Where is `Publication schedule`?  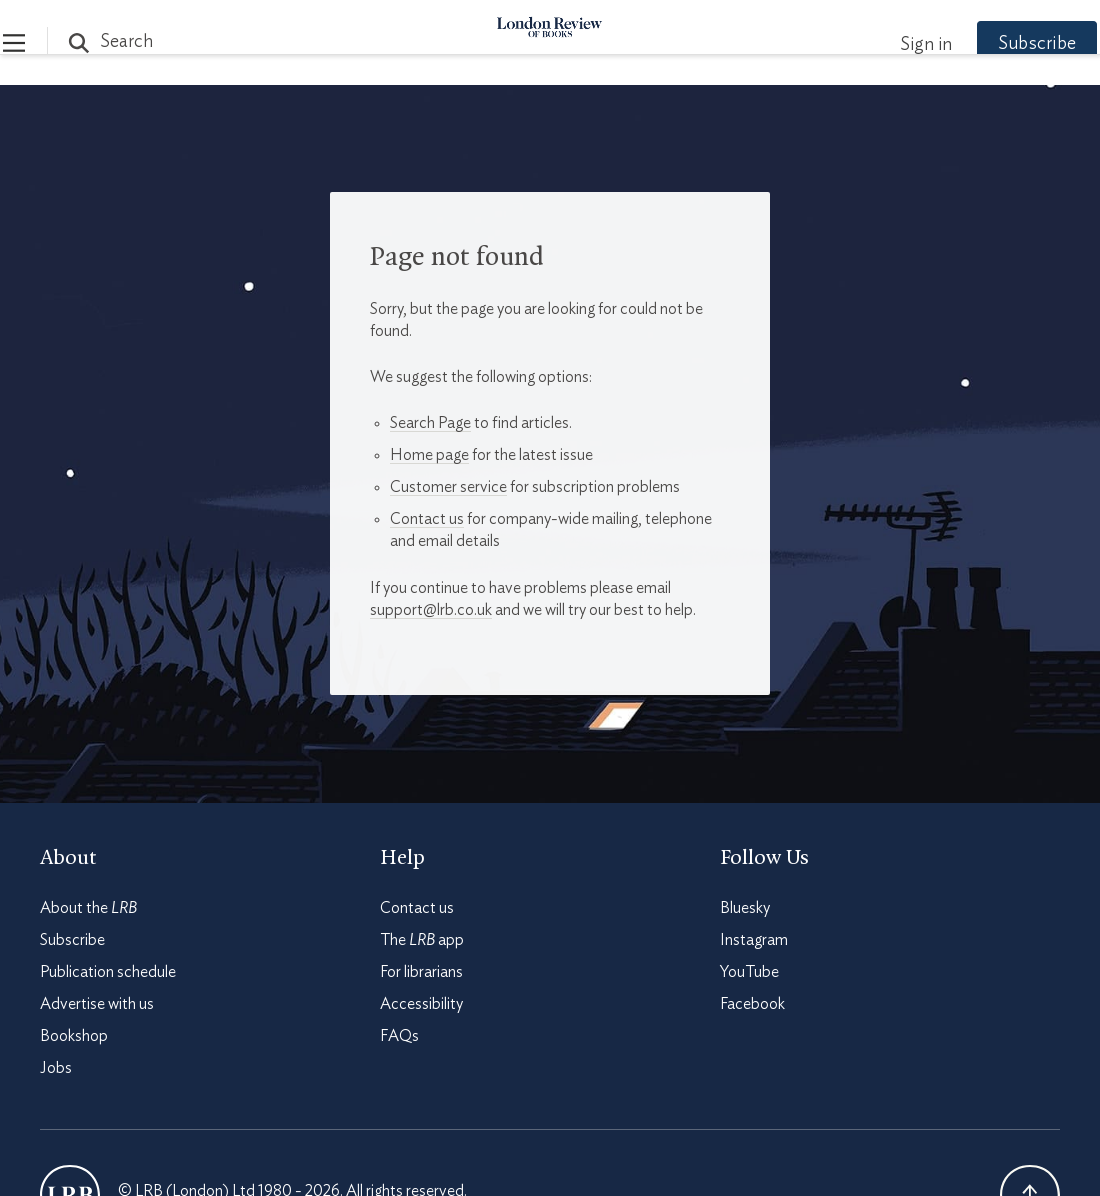 Publication schedule is located at coordinates (108, 972).